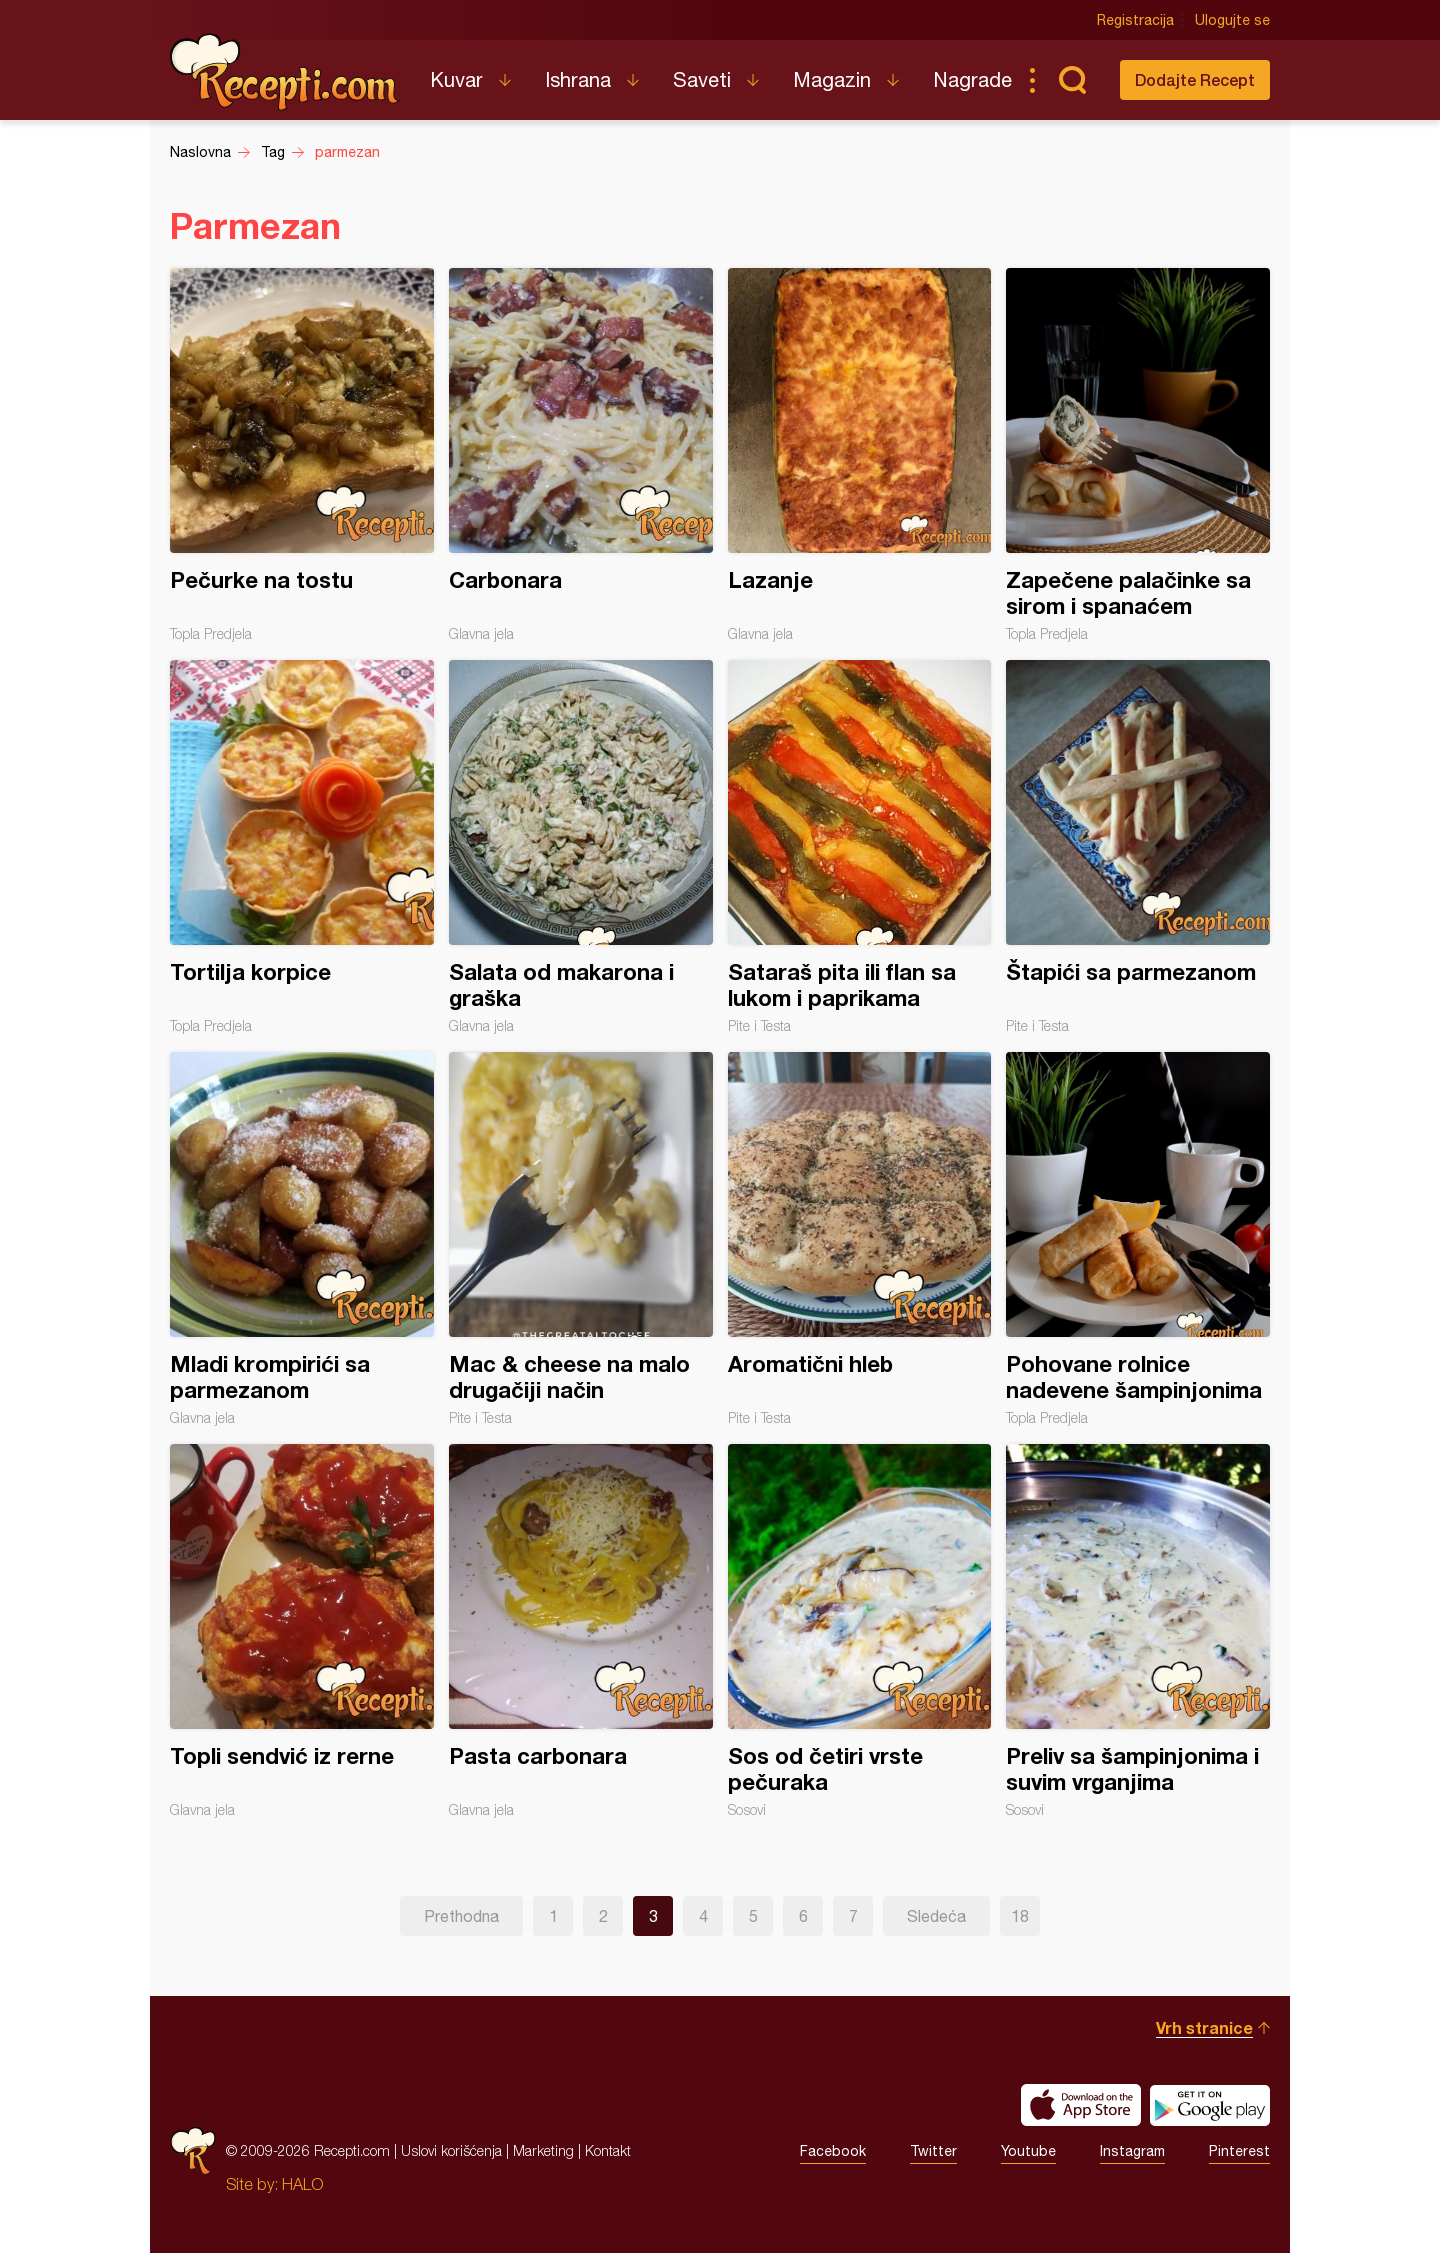  Describe the element at coordinates (972, 79) in the screenshot. I see `Nagrade` at that location.